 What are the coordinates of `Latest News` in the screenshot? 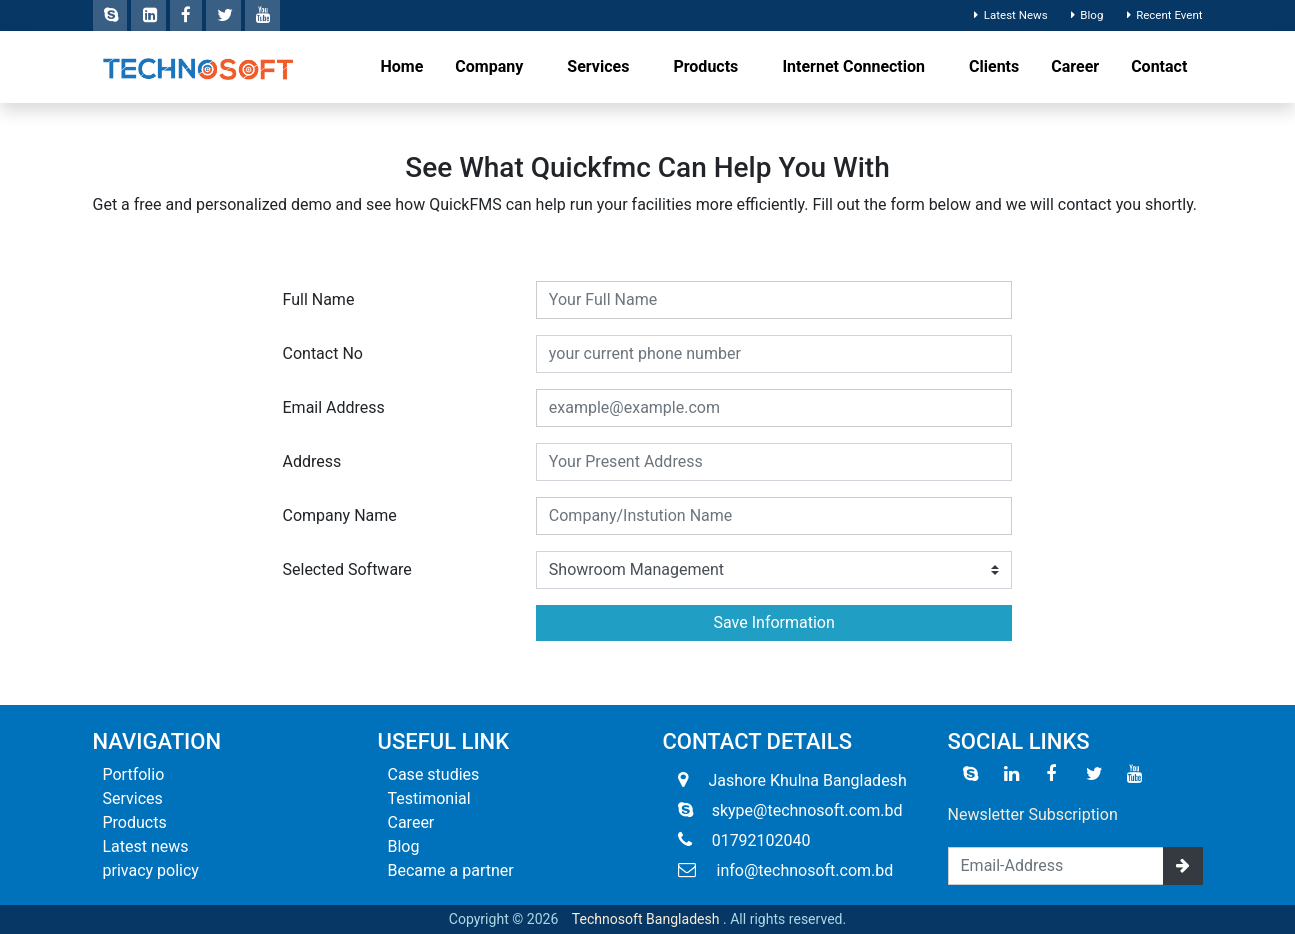 It's located at (1008, 15).